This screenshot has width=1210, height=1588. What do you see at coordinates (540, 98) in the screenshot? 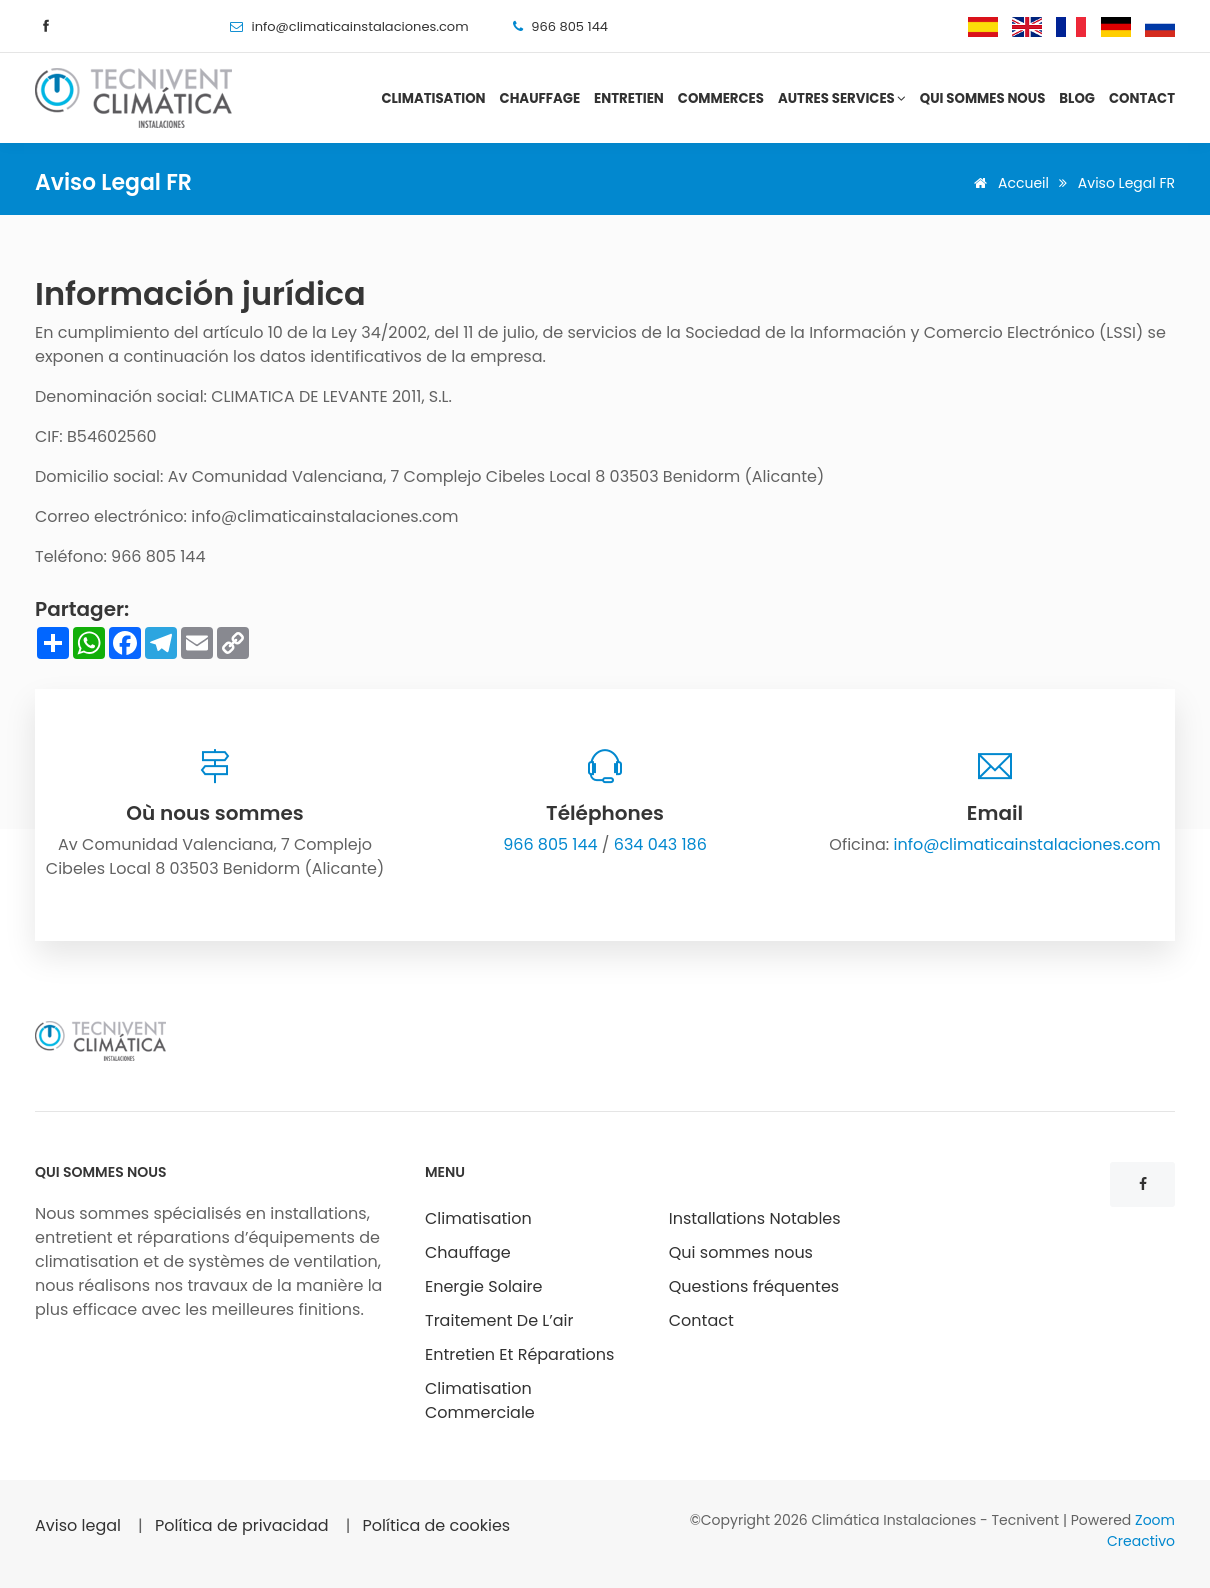
I see `Chauffage` at bounding box center [540, 98].